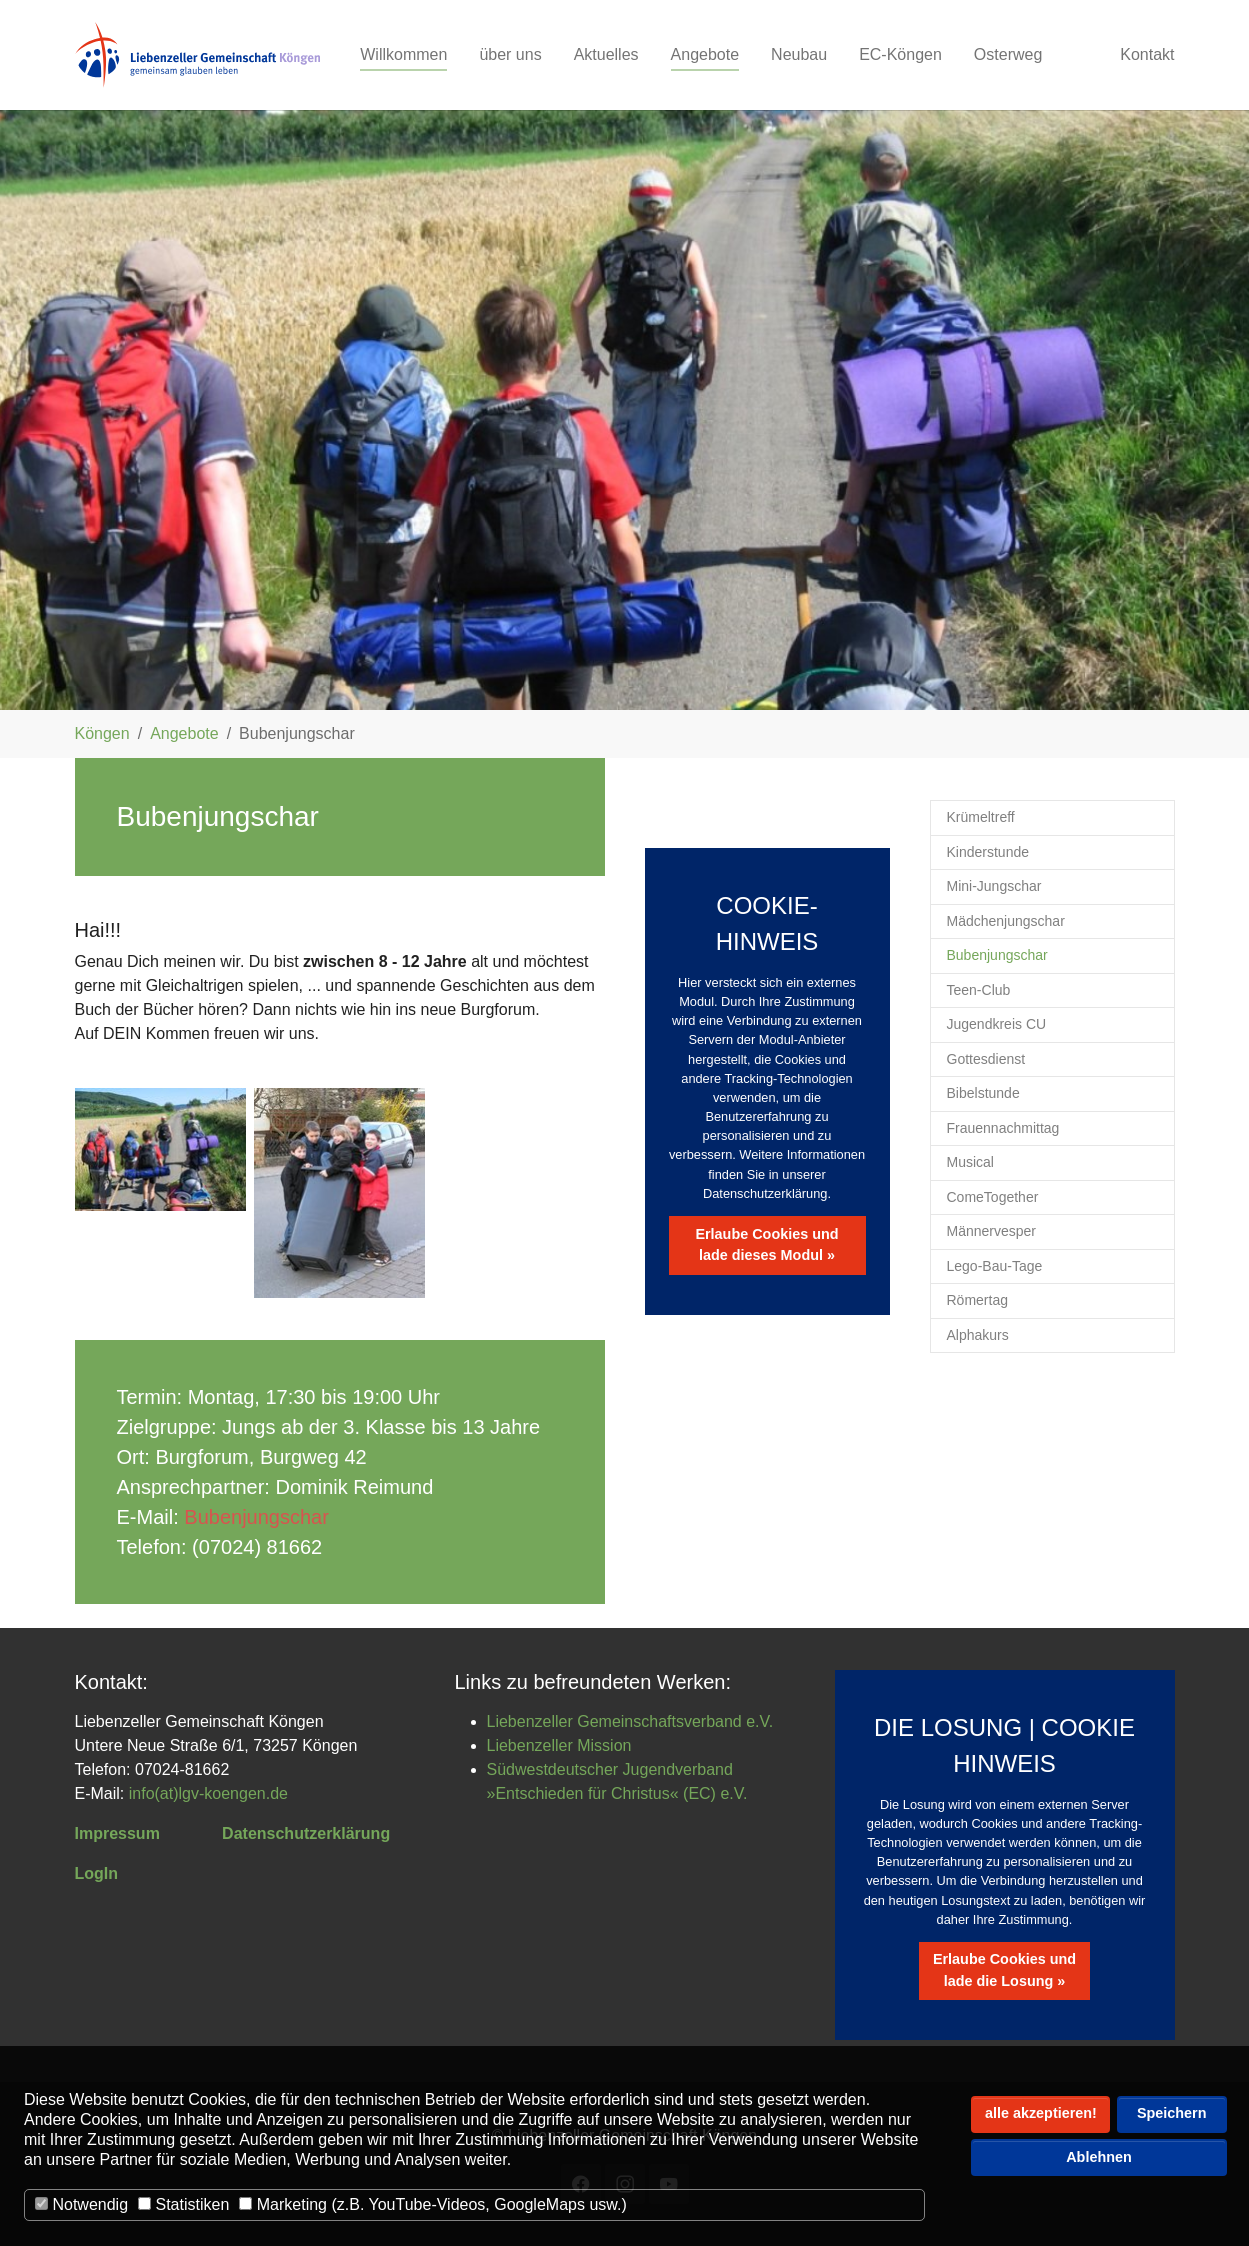 The image size is (1249, 2246). Describe the element at coordinates (432, 2204) in the screenshot. I see `Marketing (z.B. YouTube-Videos, GoogleMaps usw.)` at that location.